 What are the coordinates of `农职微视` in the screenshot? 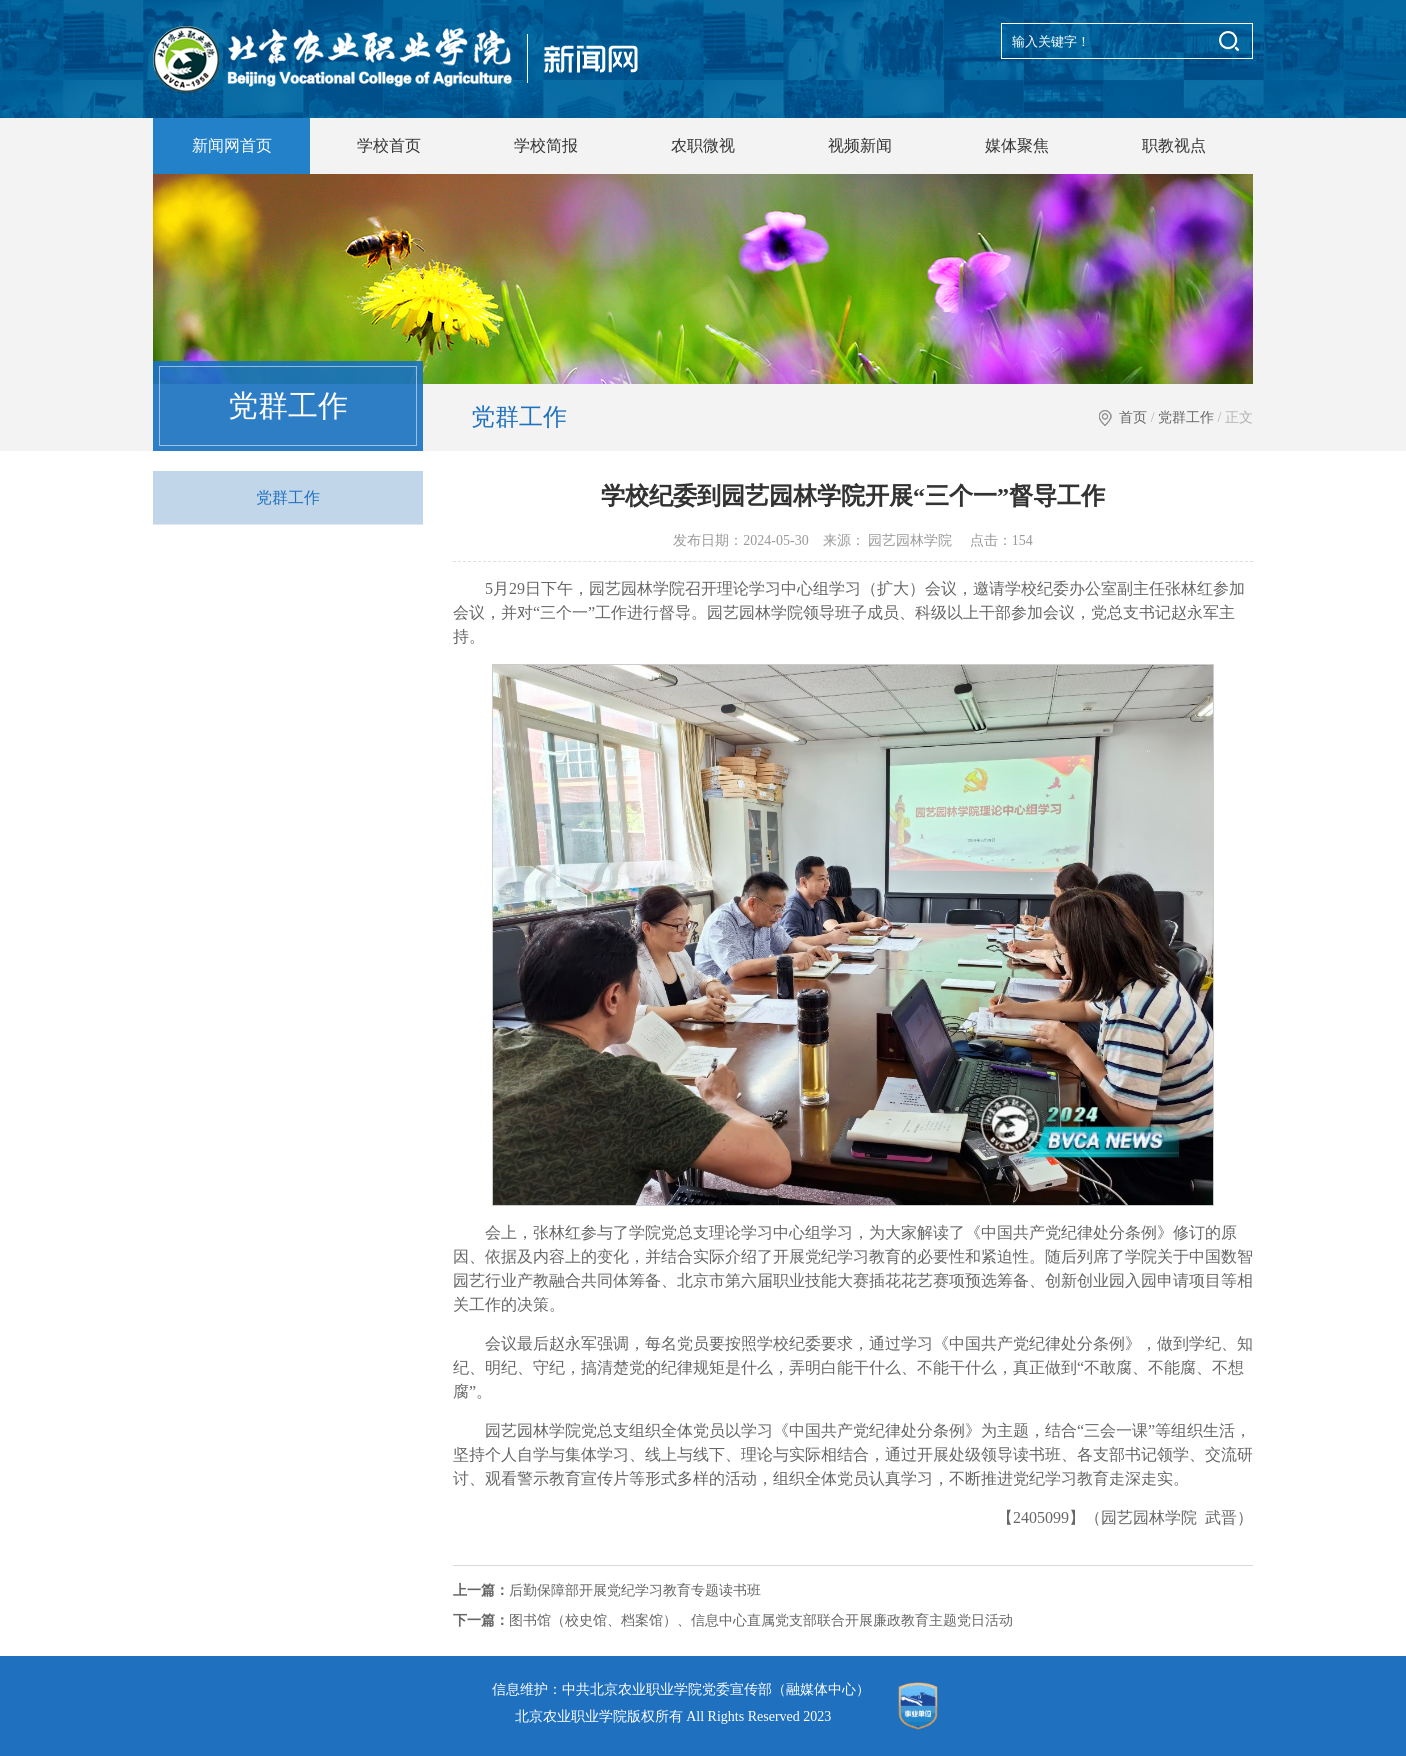 It's located at (703, 145).